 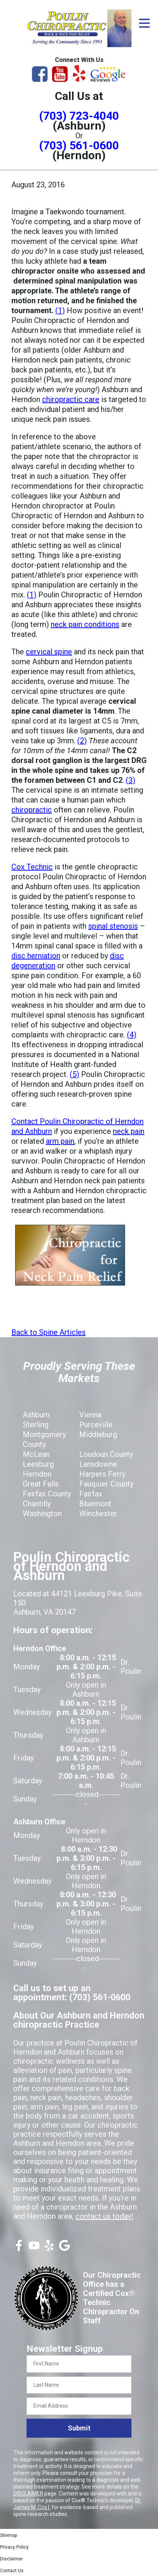 What do you see at coordinates (128, 1131) in the screenshot?
I see `neck pain` at bounding box center [128, 1131].